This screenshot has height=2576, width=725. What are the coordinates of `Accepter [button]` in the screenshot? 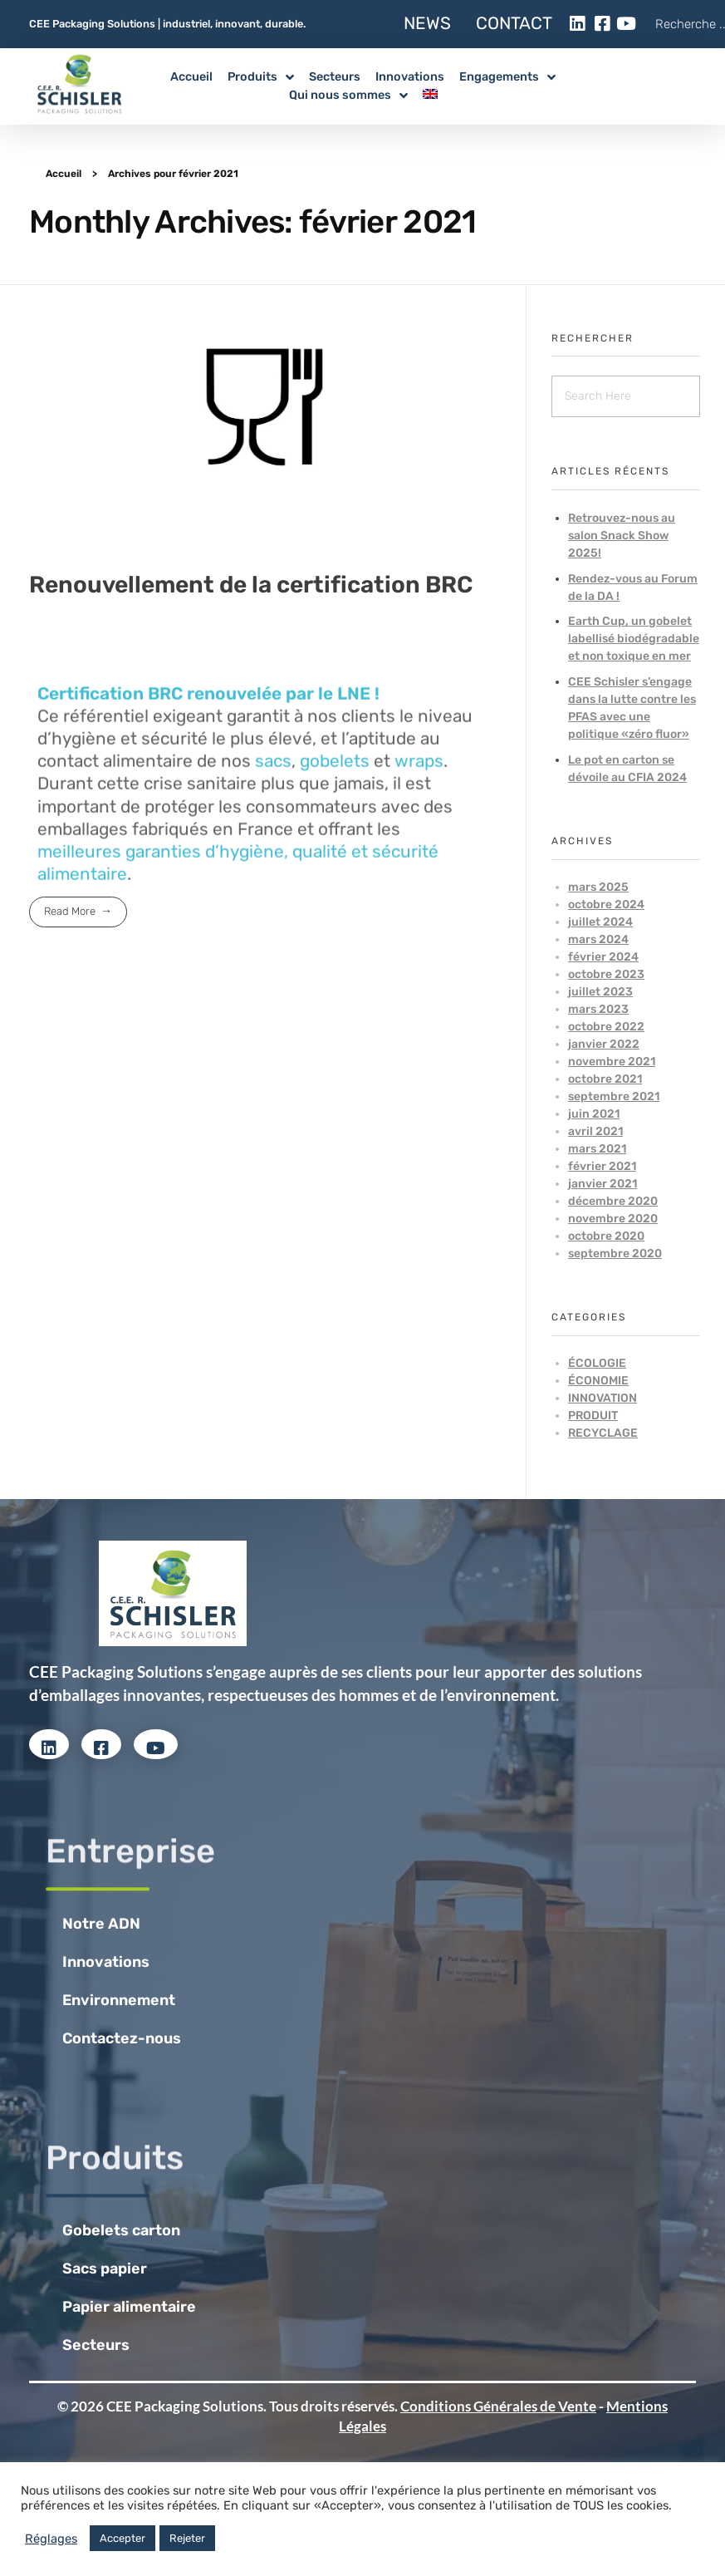 It's located at (122, 2538).